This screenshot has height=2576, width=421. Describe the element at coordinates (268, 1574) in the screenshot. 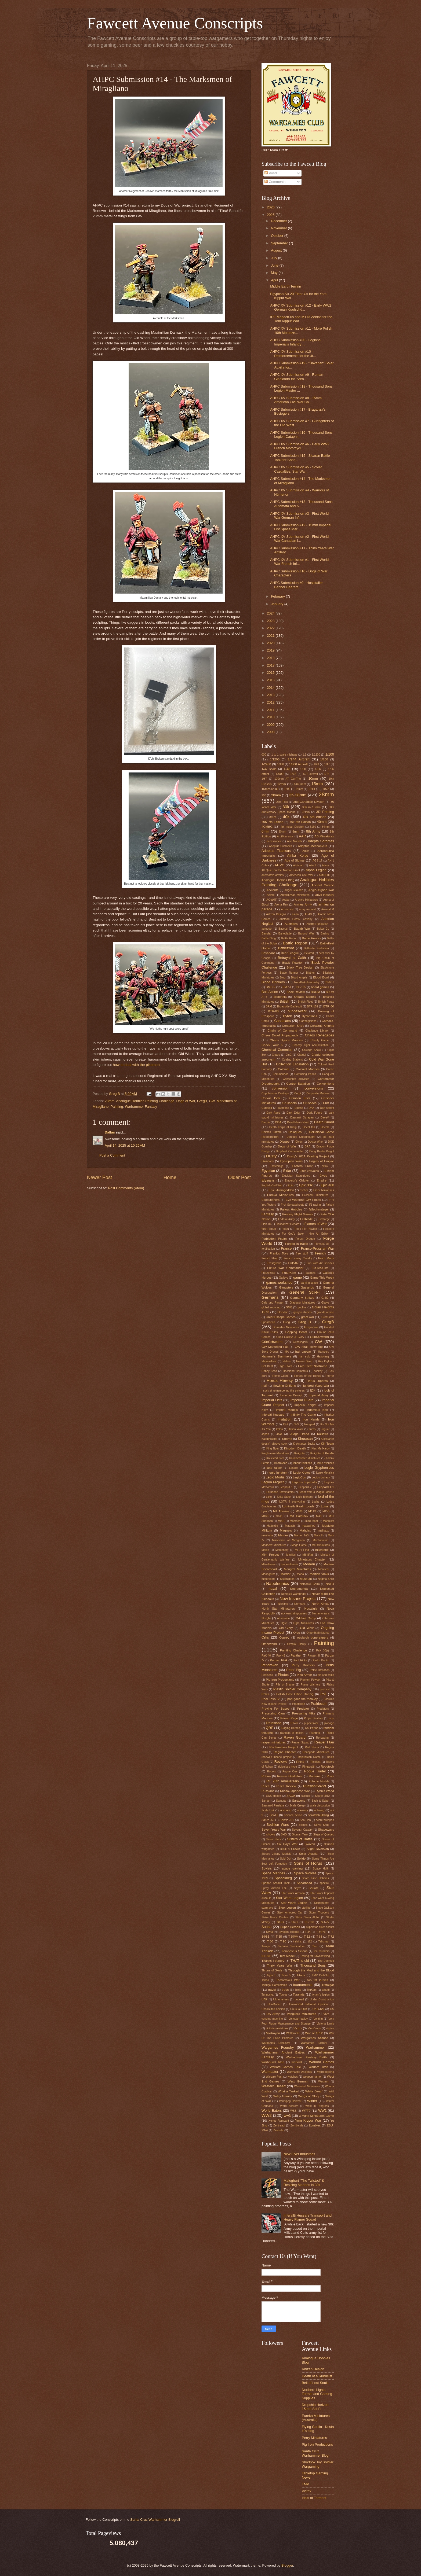

I see `Moongrunt` at that location.